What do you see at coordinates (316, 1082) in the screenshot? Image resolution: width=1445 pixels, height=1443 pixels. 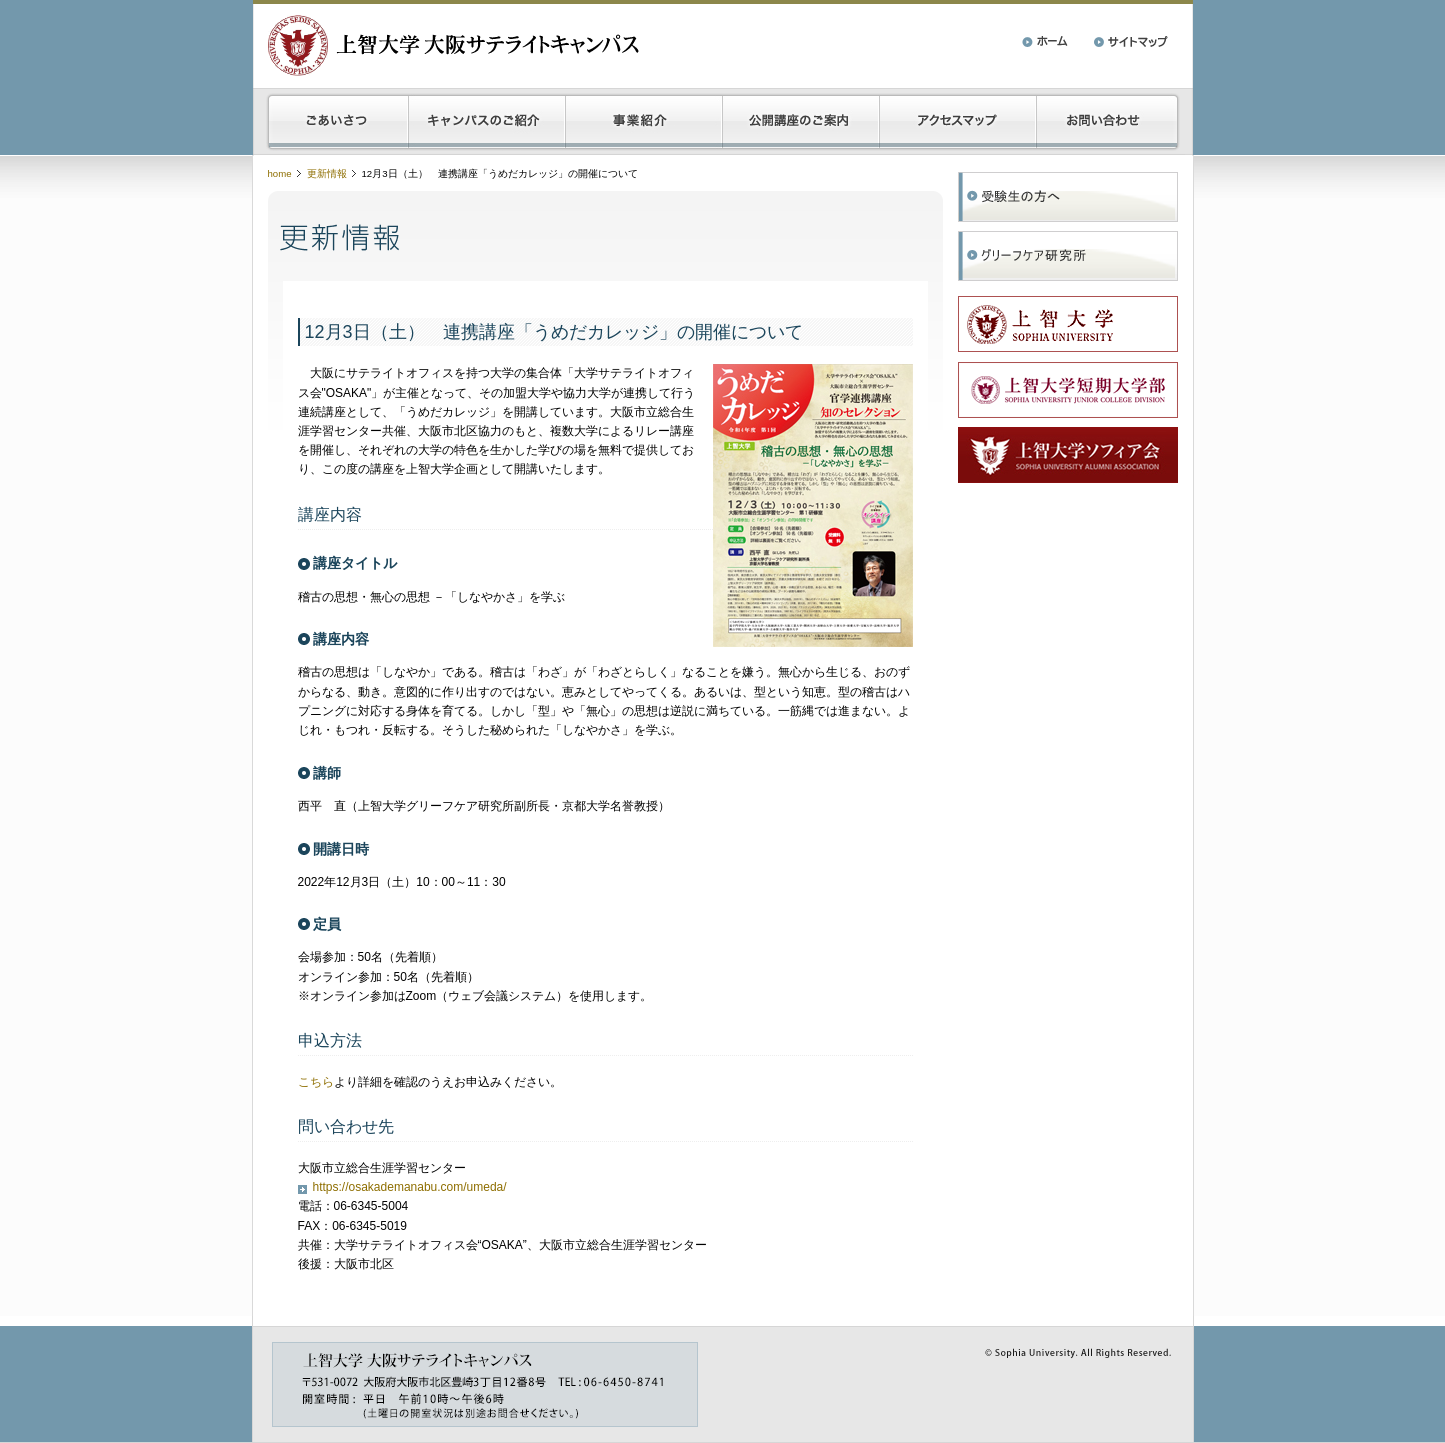 I see `こちら` at bounding box center [316, 1082].